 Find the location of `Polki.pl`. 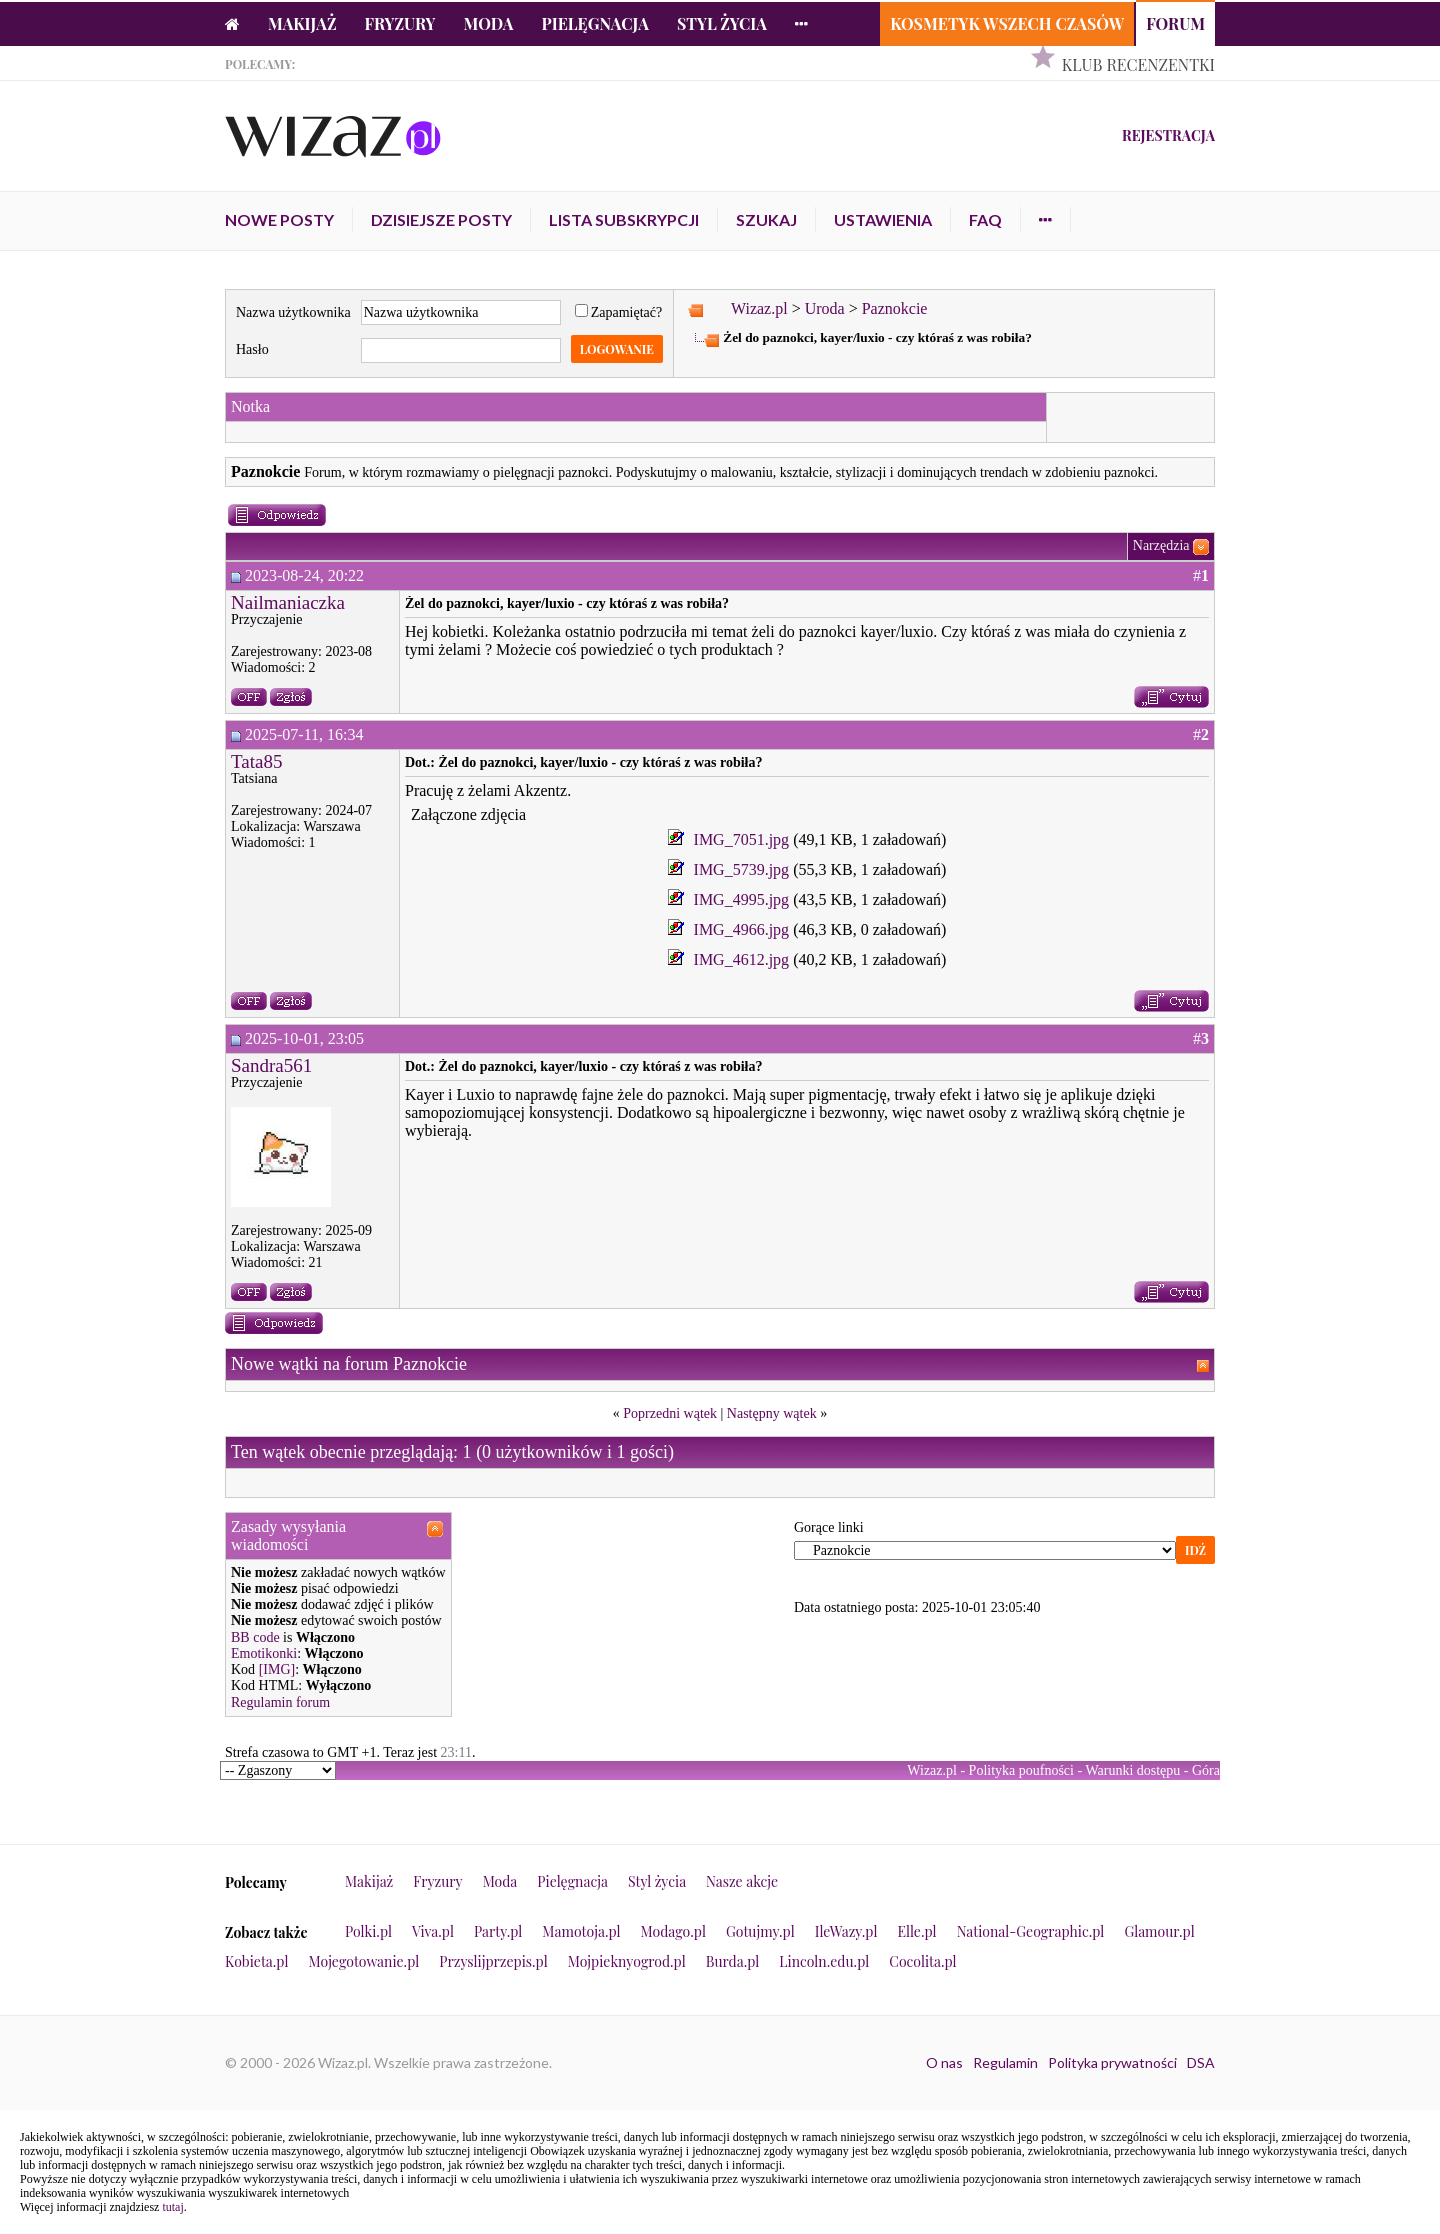

Polki.pl is located at coordinates (368, 1931).